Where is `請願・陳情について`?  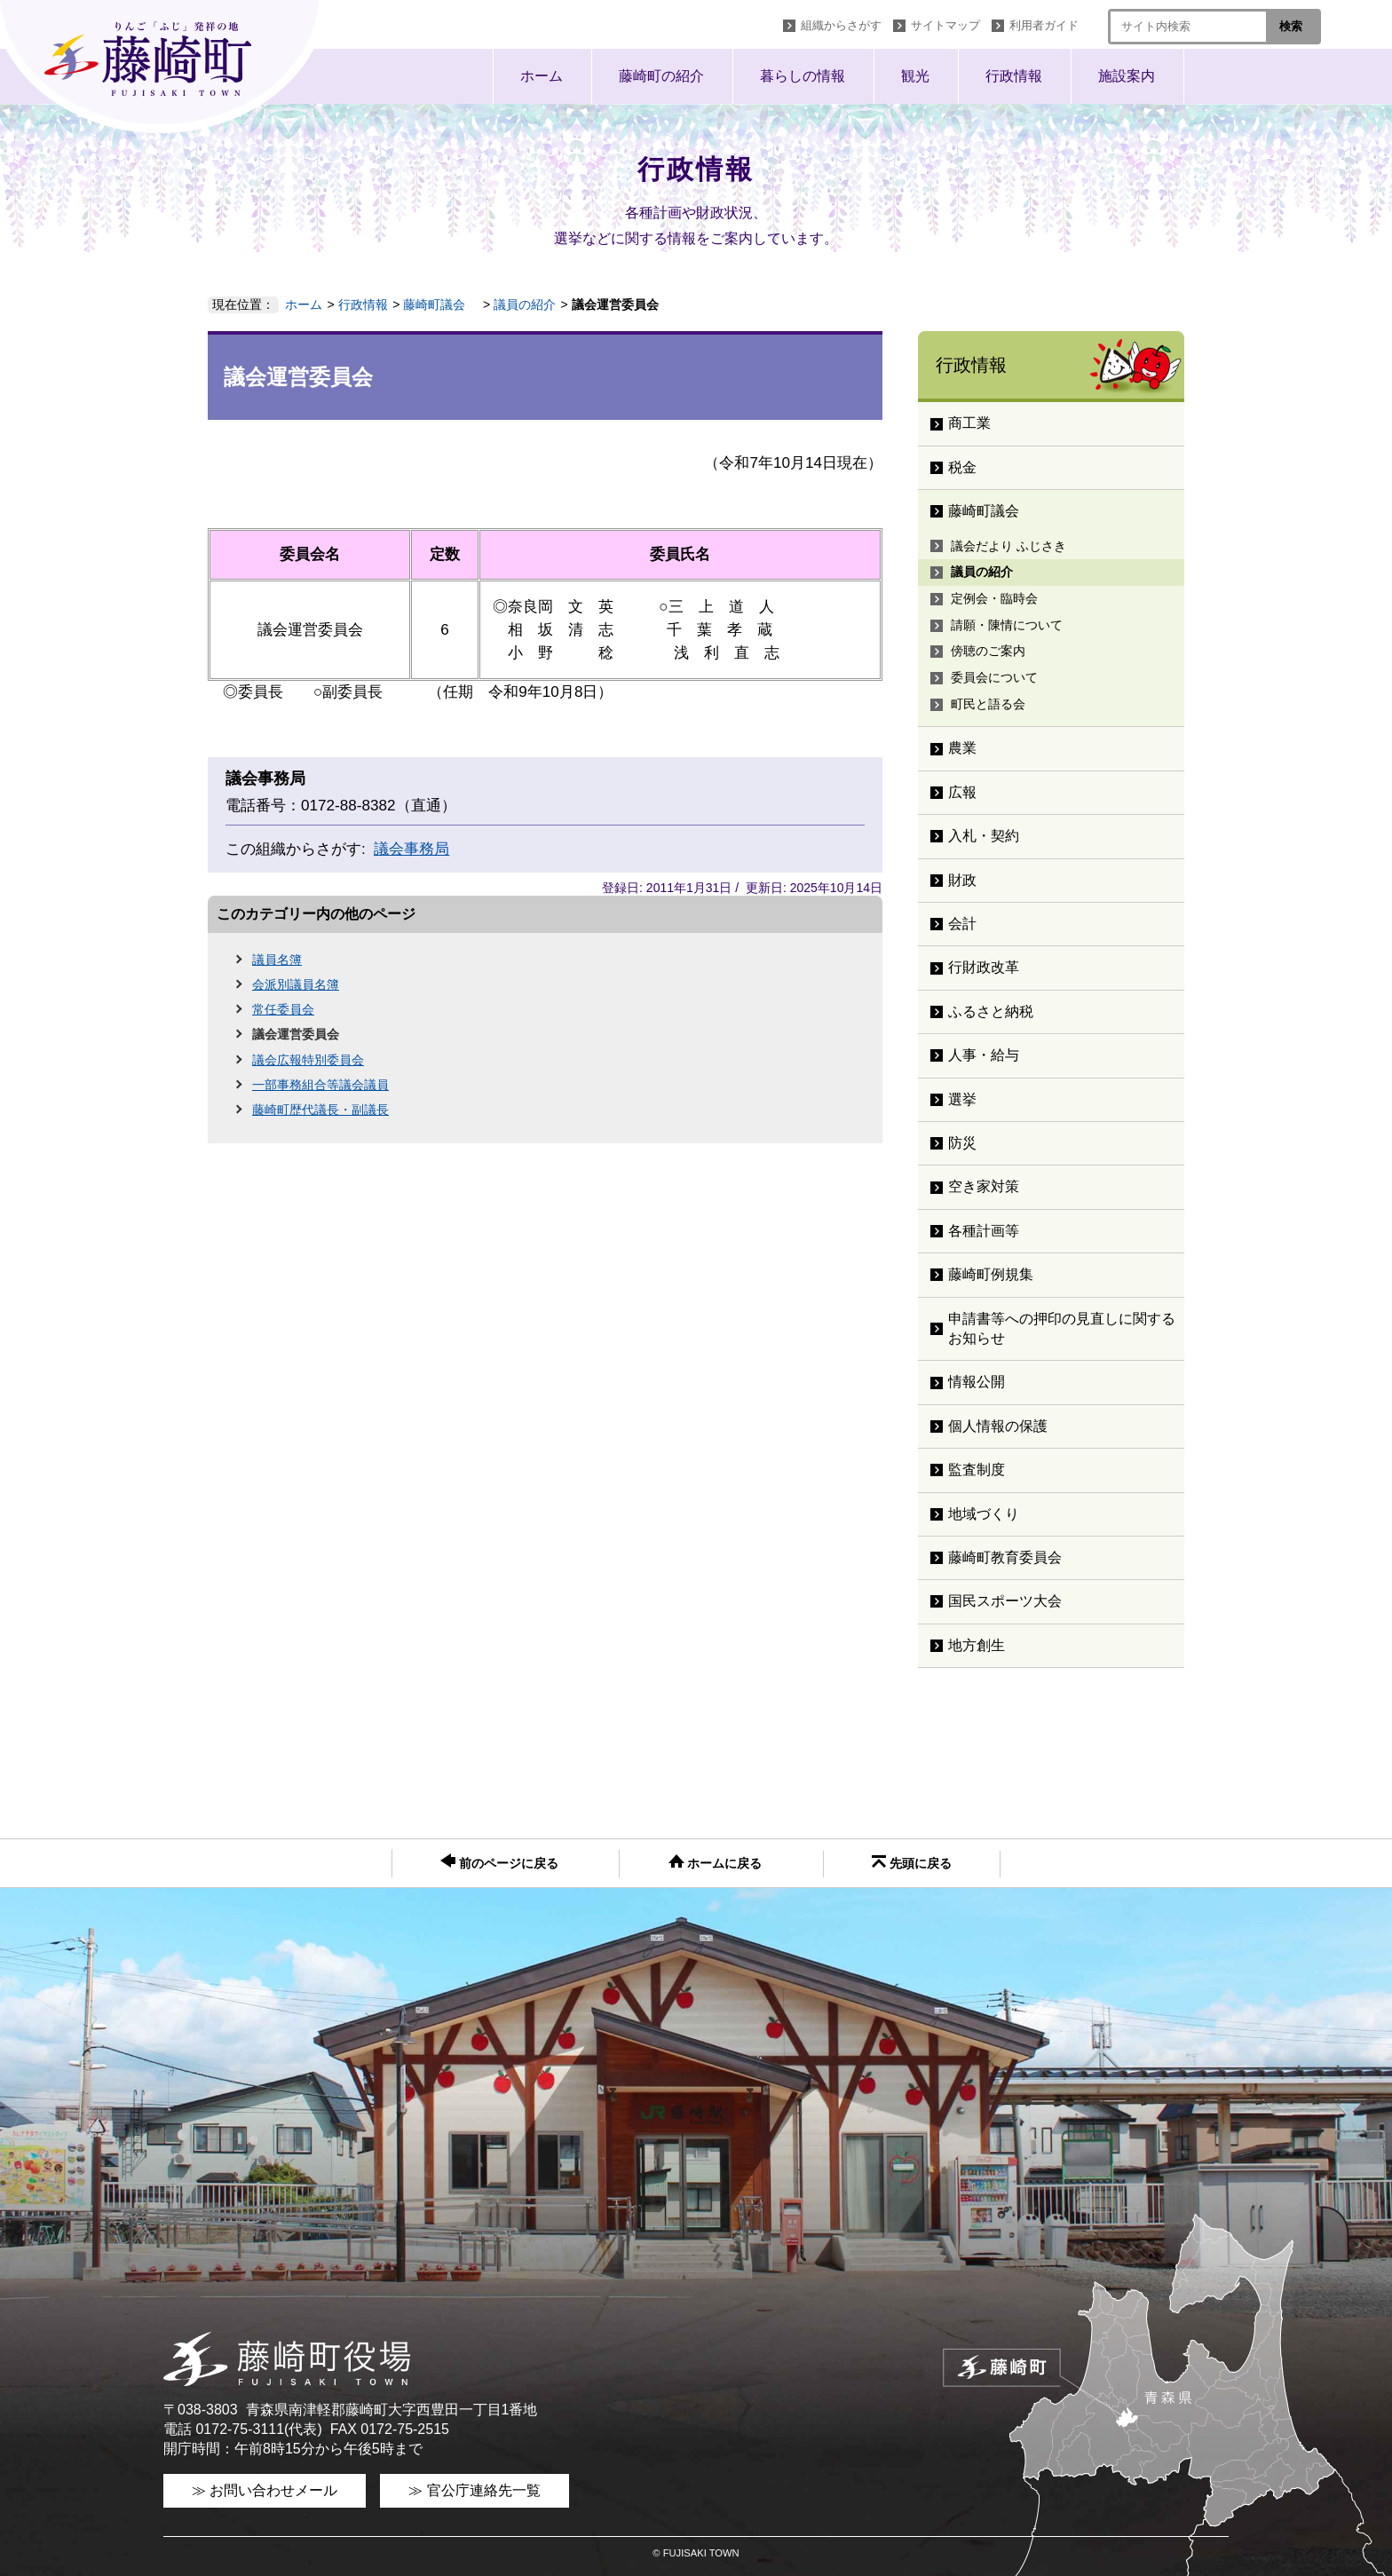 請願・陳情について is located at coordinates (1007, 625).